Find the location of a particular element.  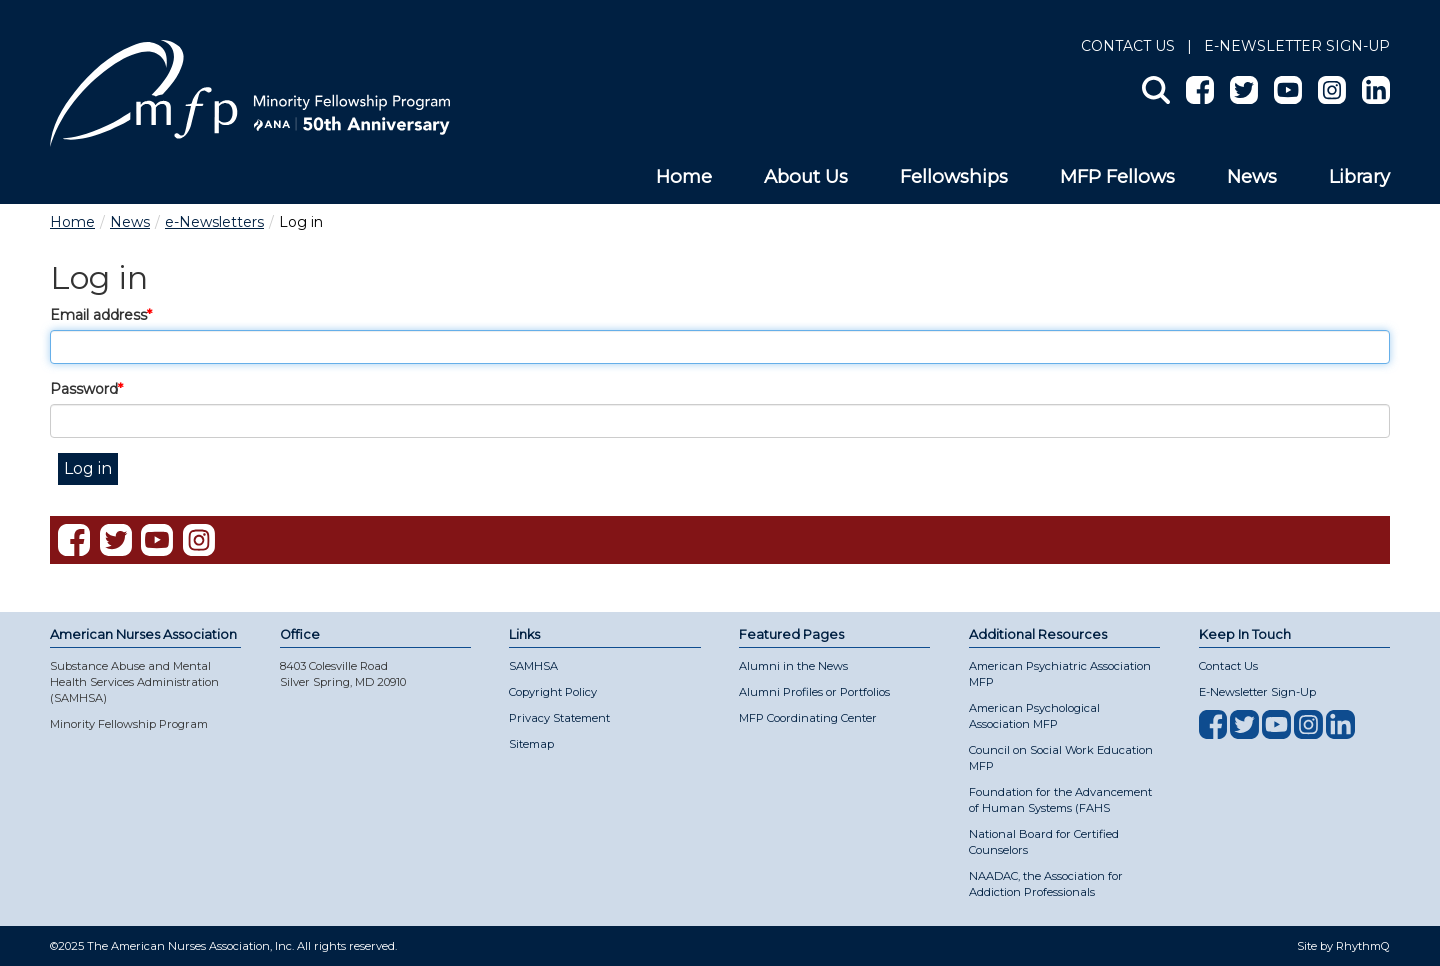

Contact Us is located at coordinates (1128, 46).